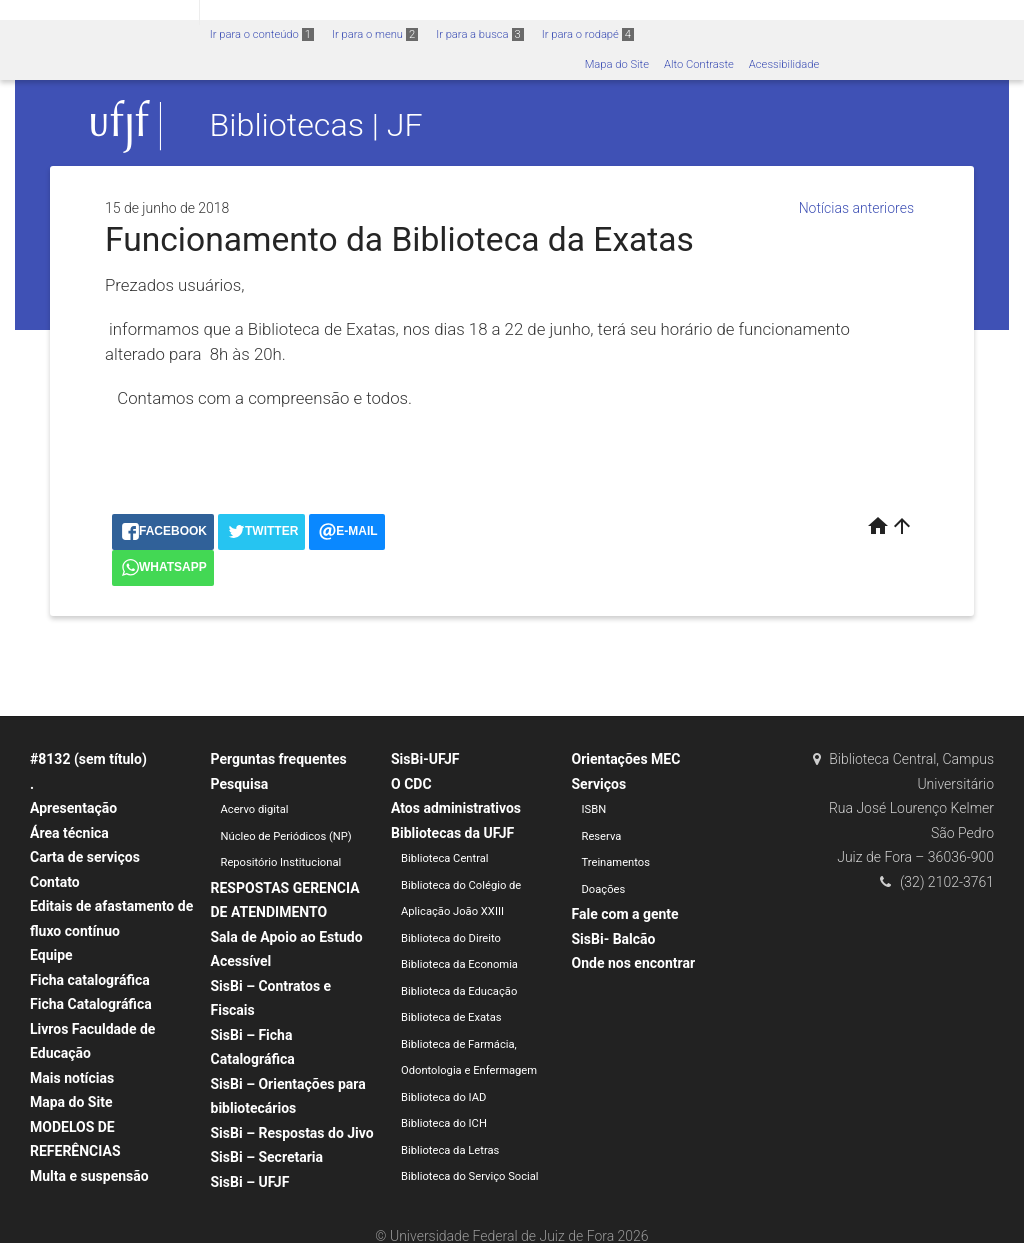  I want to click on Apresentação, so click(73, 808).